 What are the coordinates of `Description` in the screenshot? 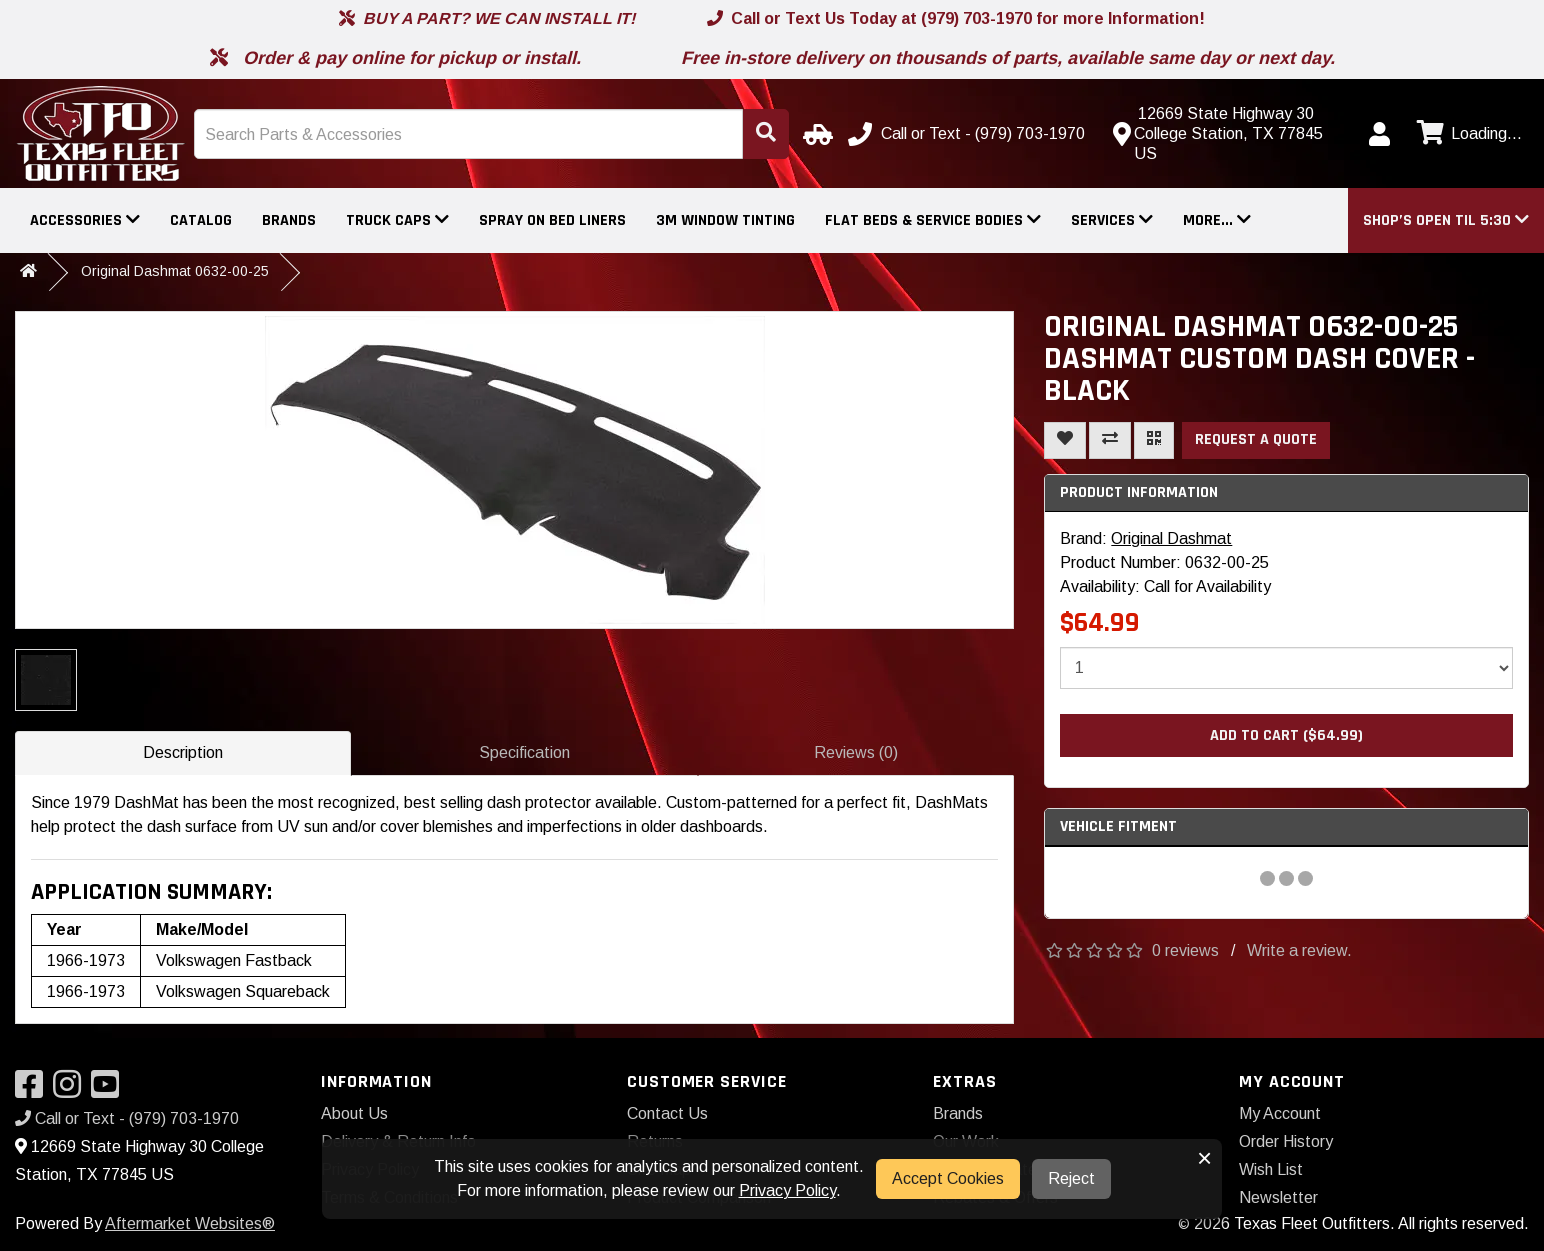 It's located at (183, 752).